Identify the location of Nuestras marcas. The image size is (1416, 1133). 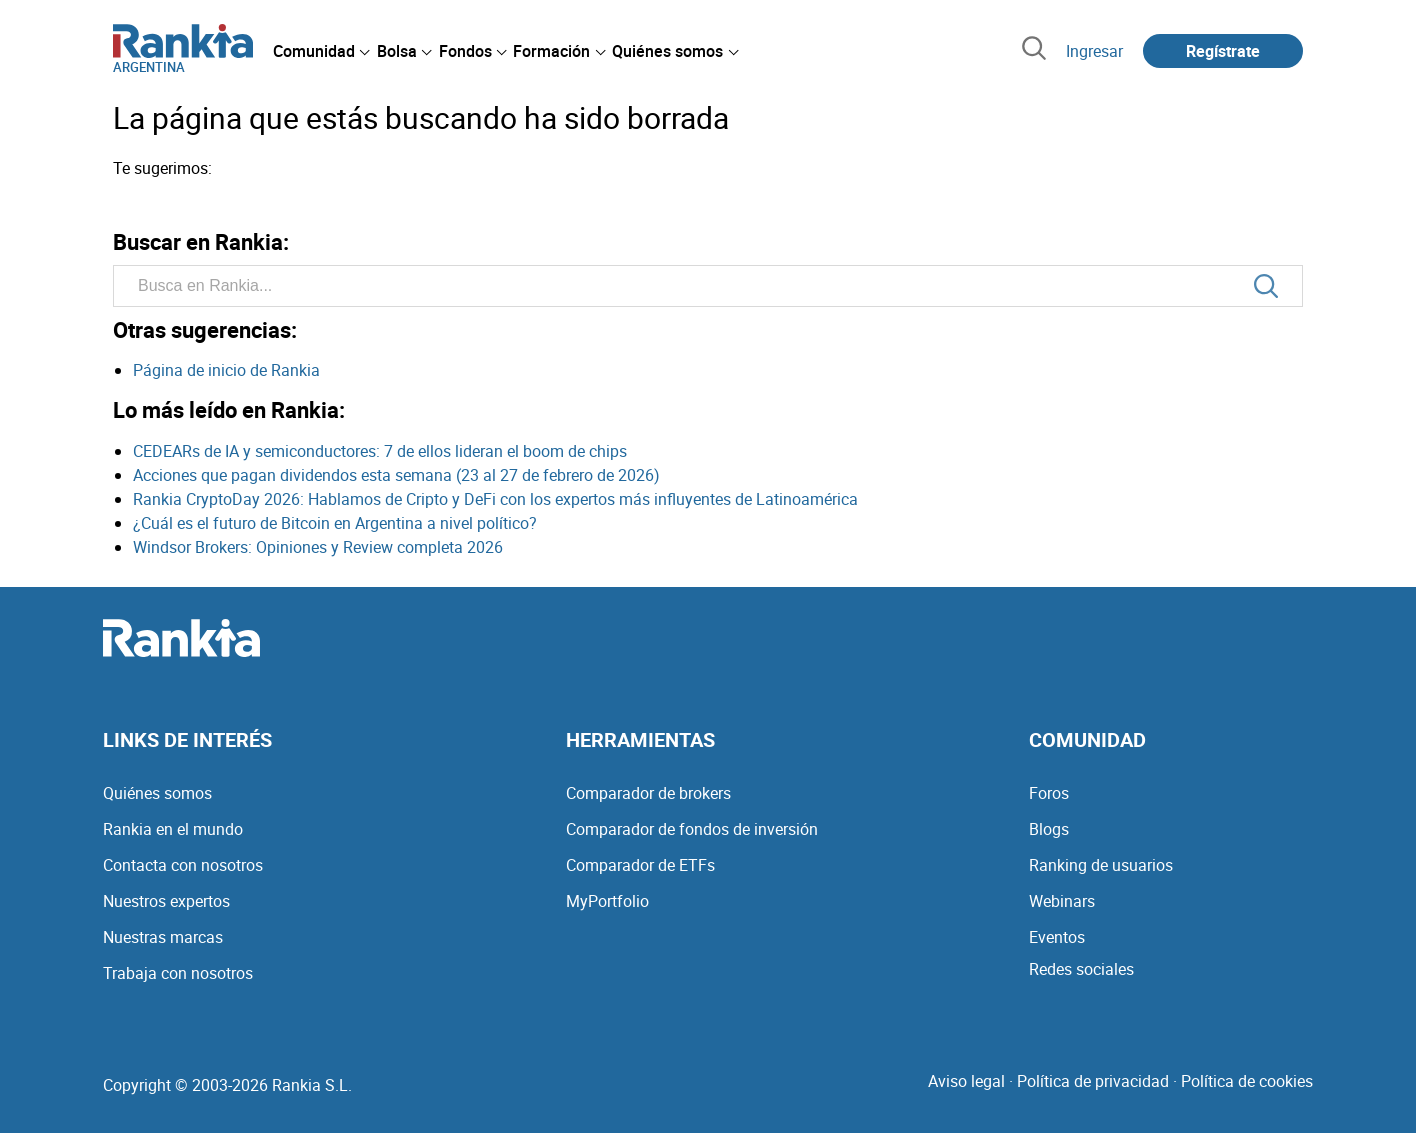
(163, 937).